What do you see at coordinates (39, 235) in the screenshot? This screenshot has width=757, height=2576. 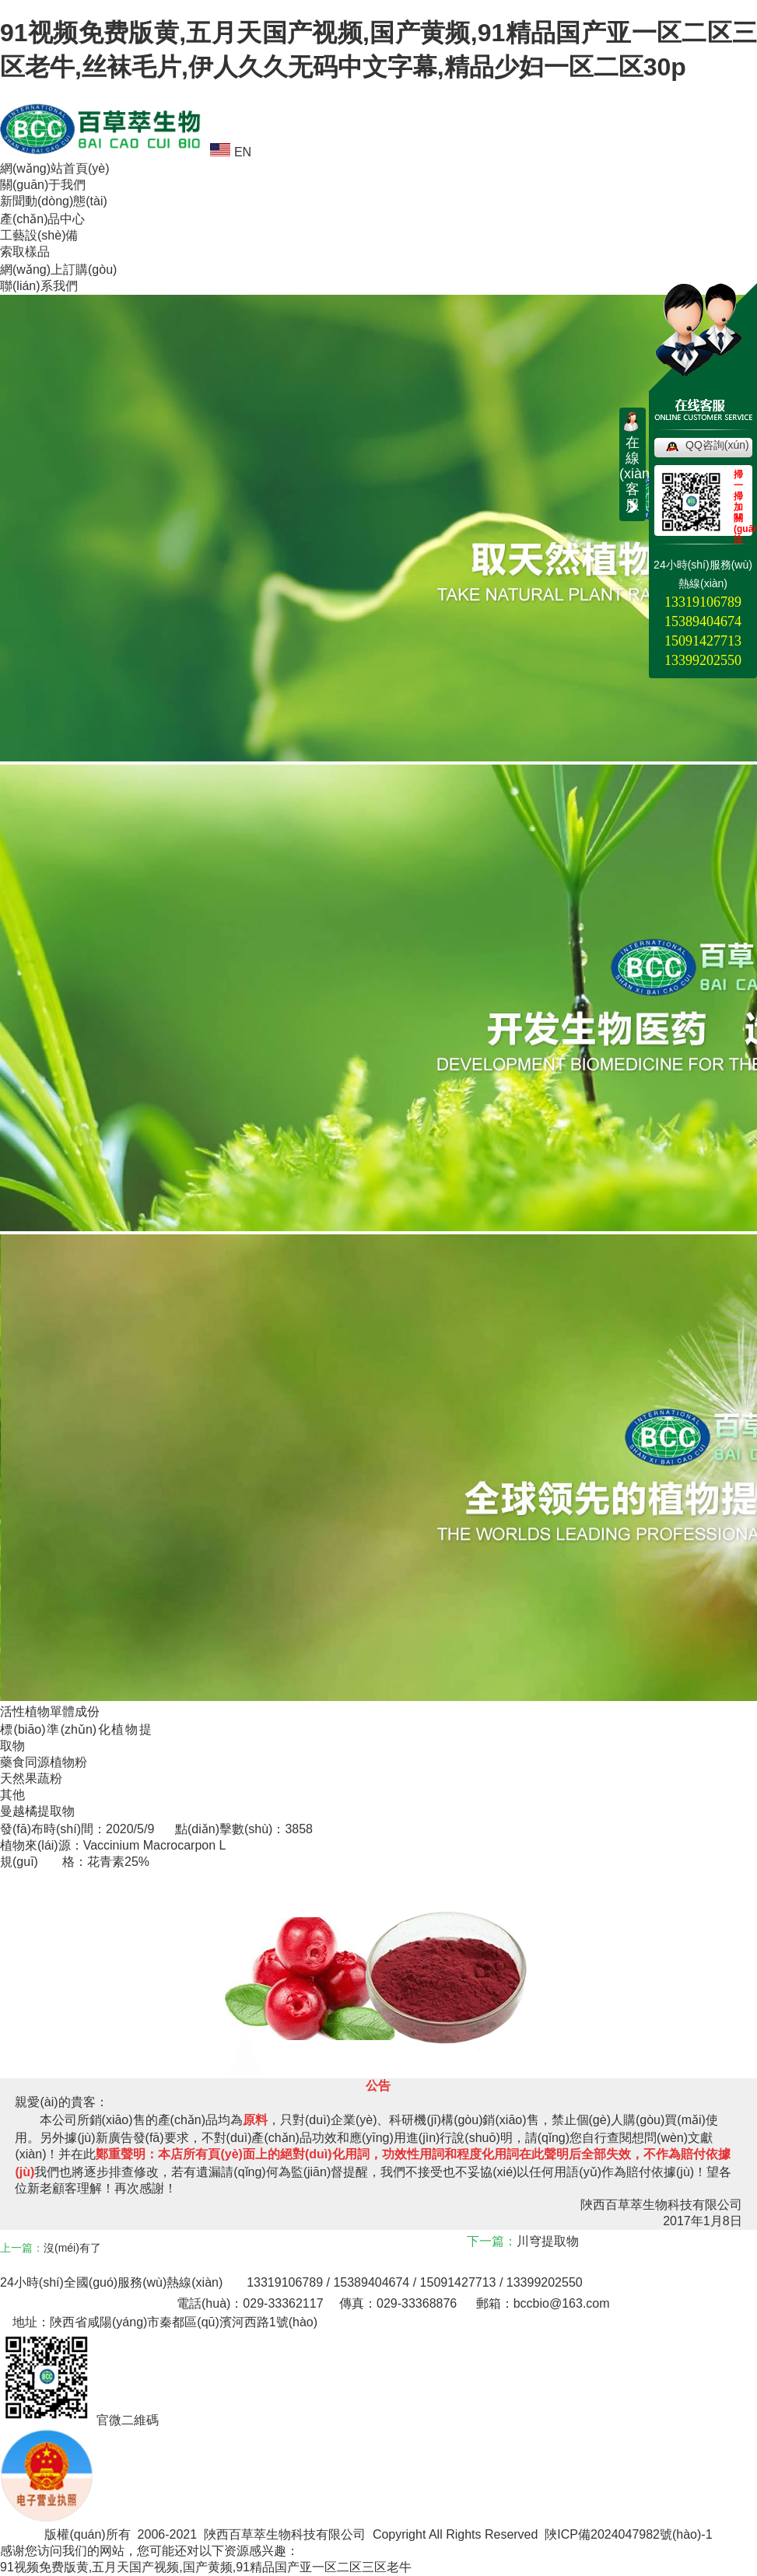 I see `工藝設(shè)備` at bounding box center [39, 235].